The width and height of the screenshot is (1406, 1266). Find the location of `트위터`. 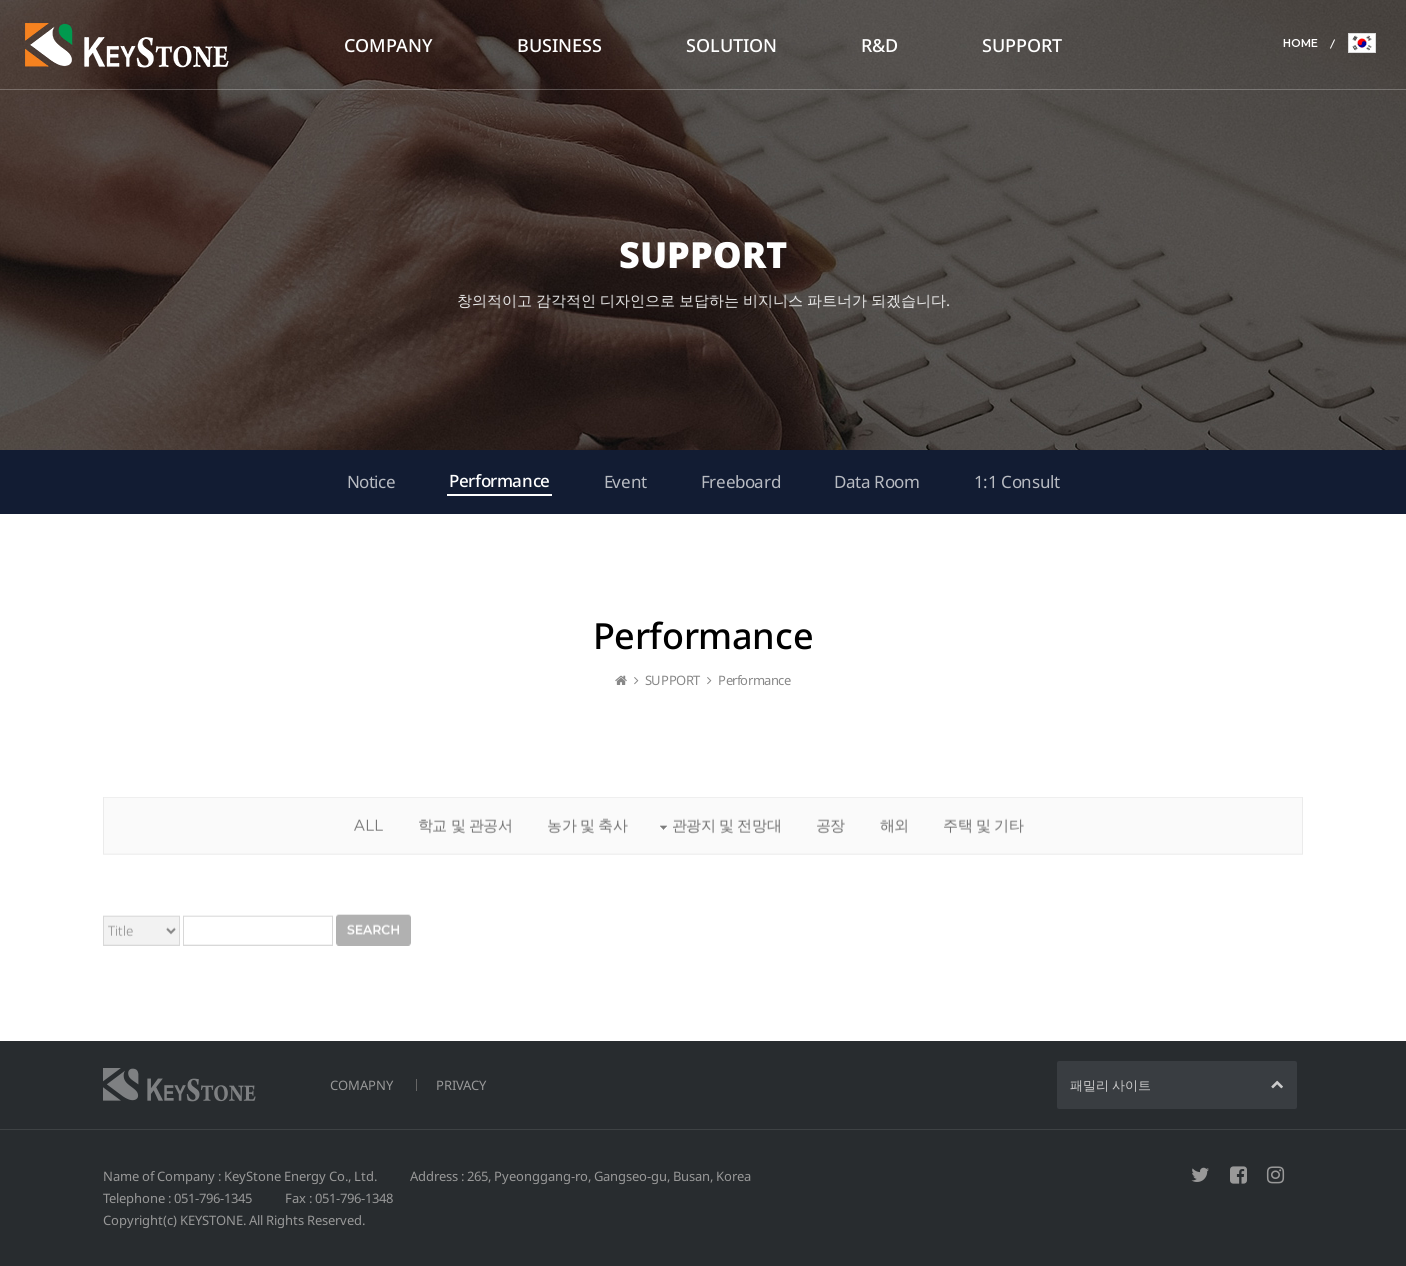

트위터 is located at coordinates (1200, 1175).